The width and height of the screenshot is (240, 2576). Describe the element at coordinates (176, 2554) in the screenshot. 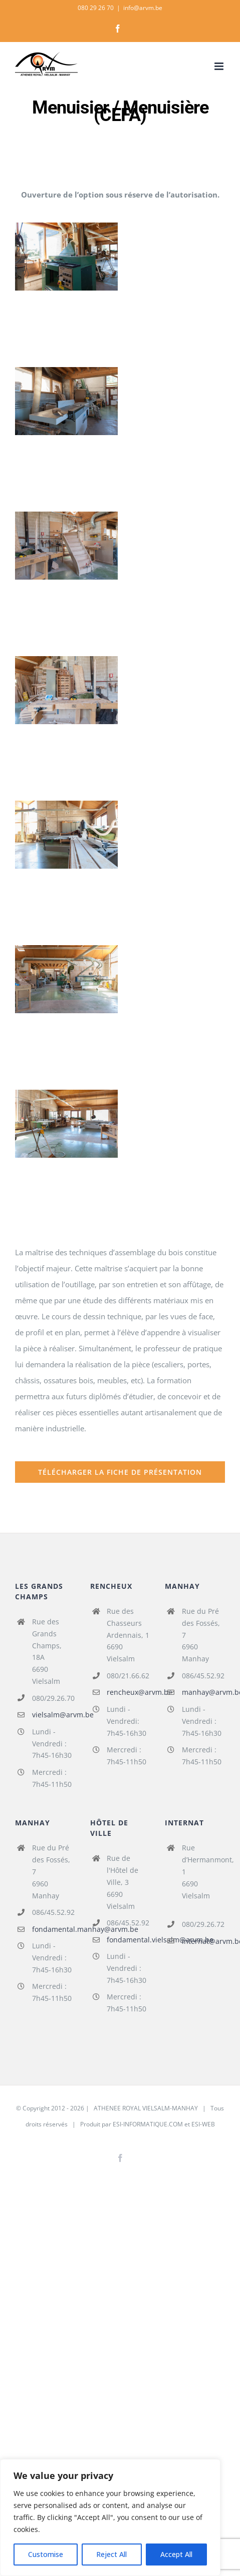

I see `Accept All` at that location.